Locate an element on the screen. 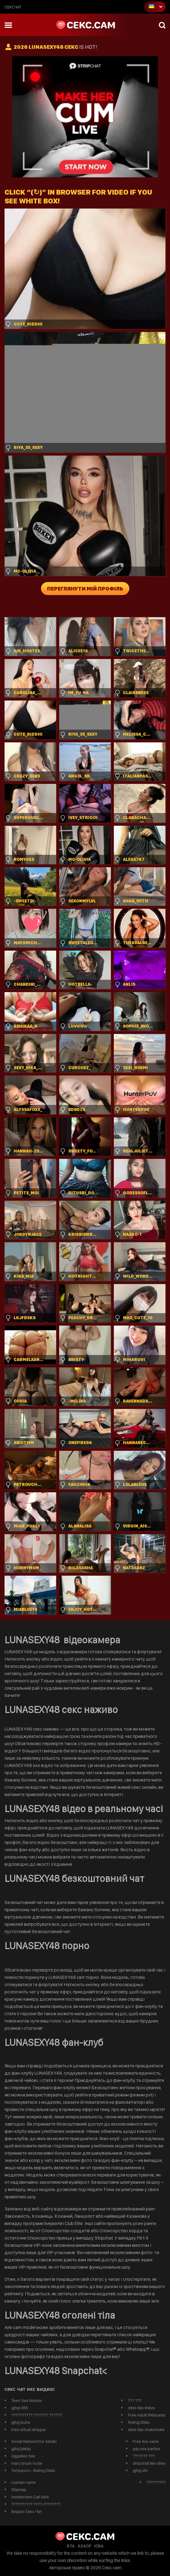 This screenshot has height=2576, width=170. gjhyj buhs is located at coordinates (20, 2422).